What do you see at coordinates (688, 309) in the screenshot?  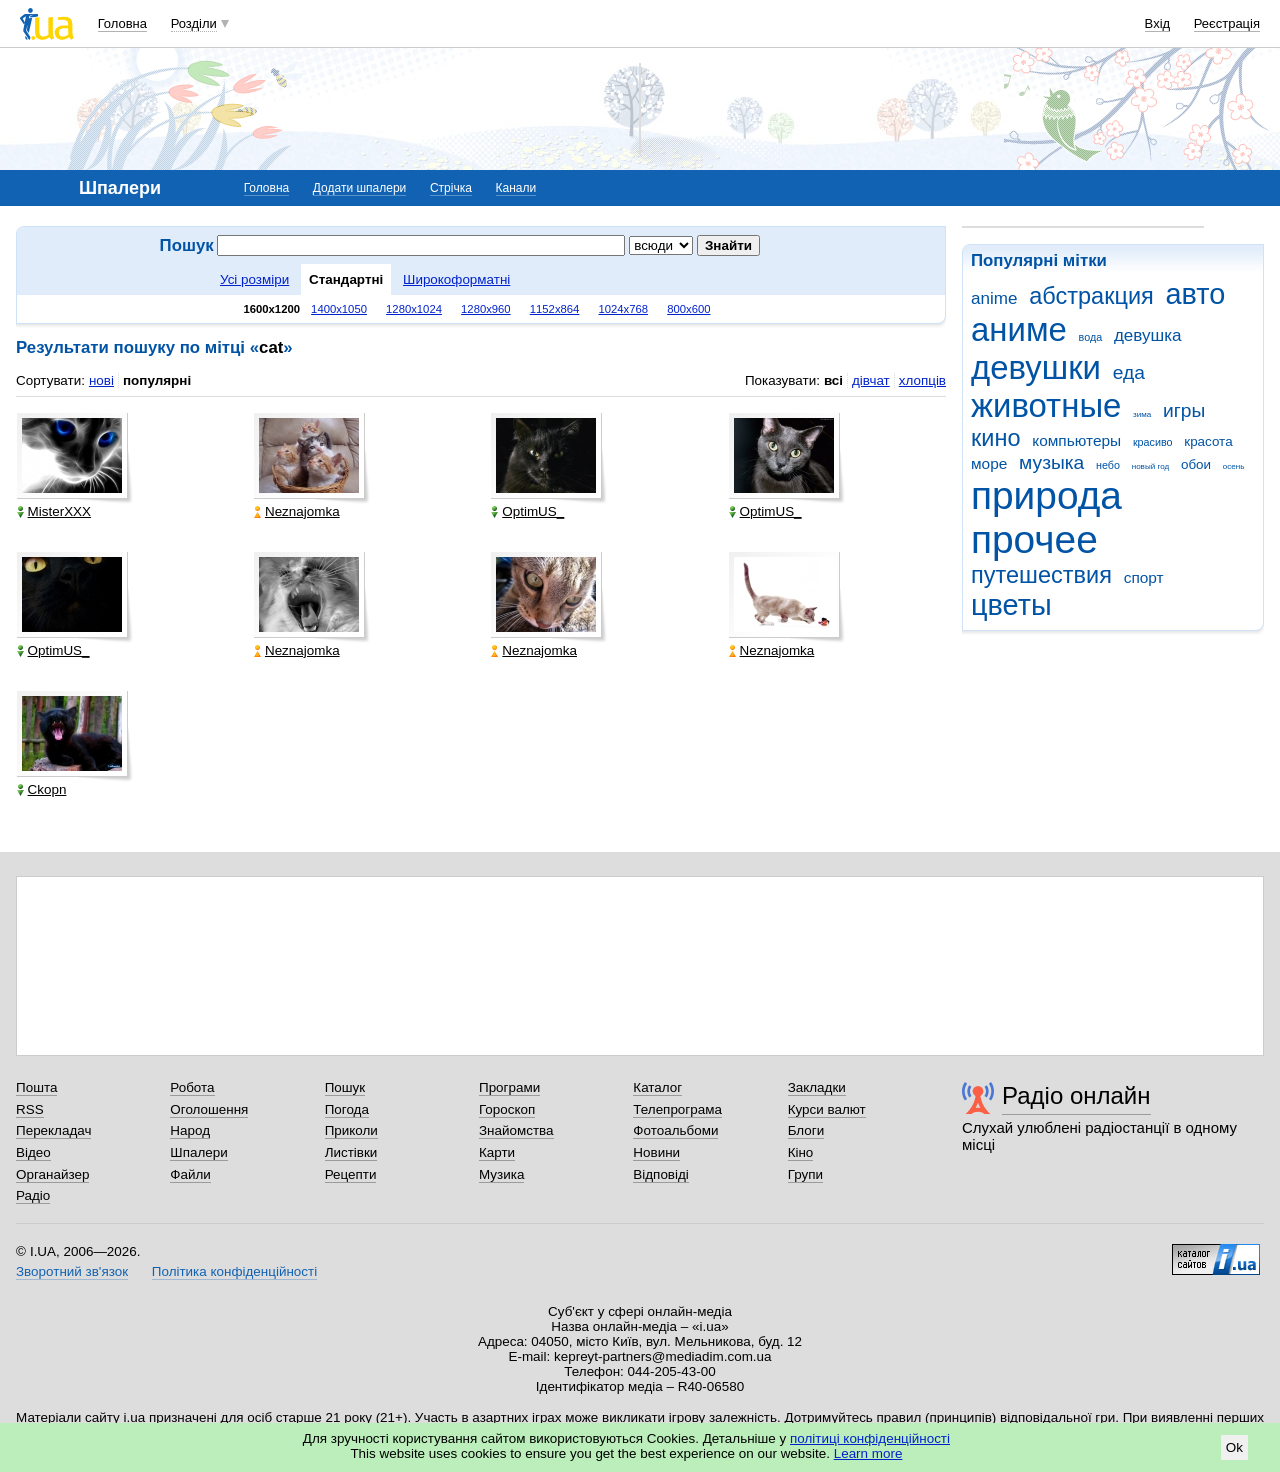 I see `800x600` at bounding box center [688, 309].